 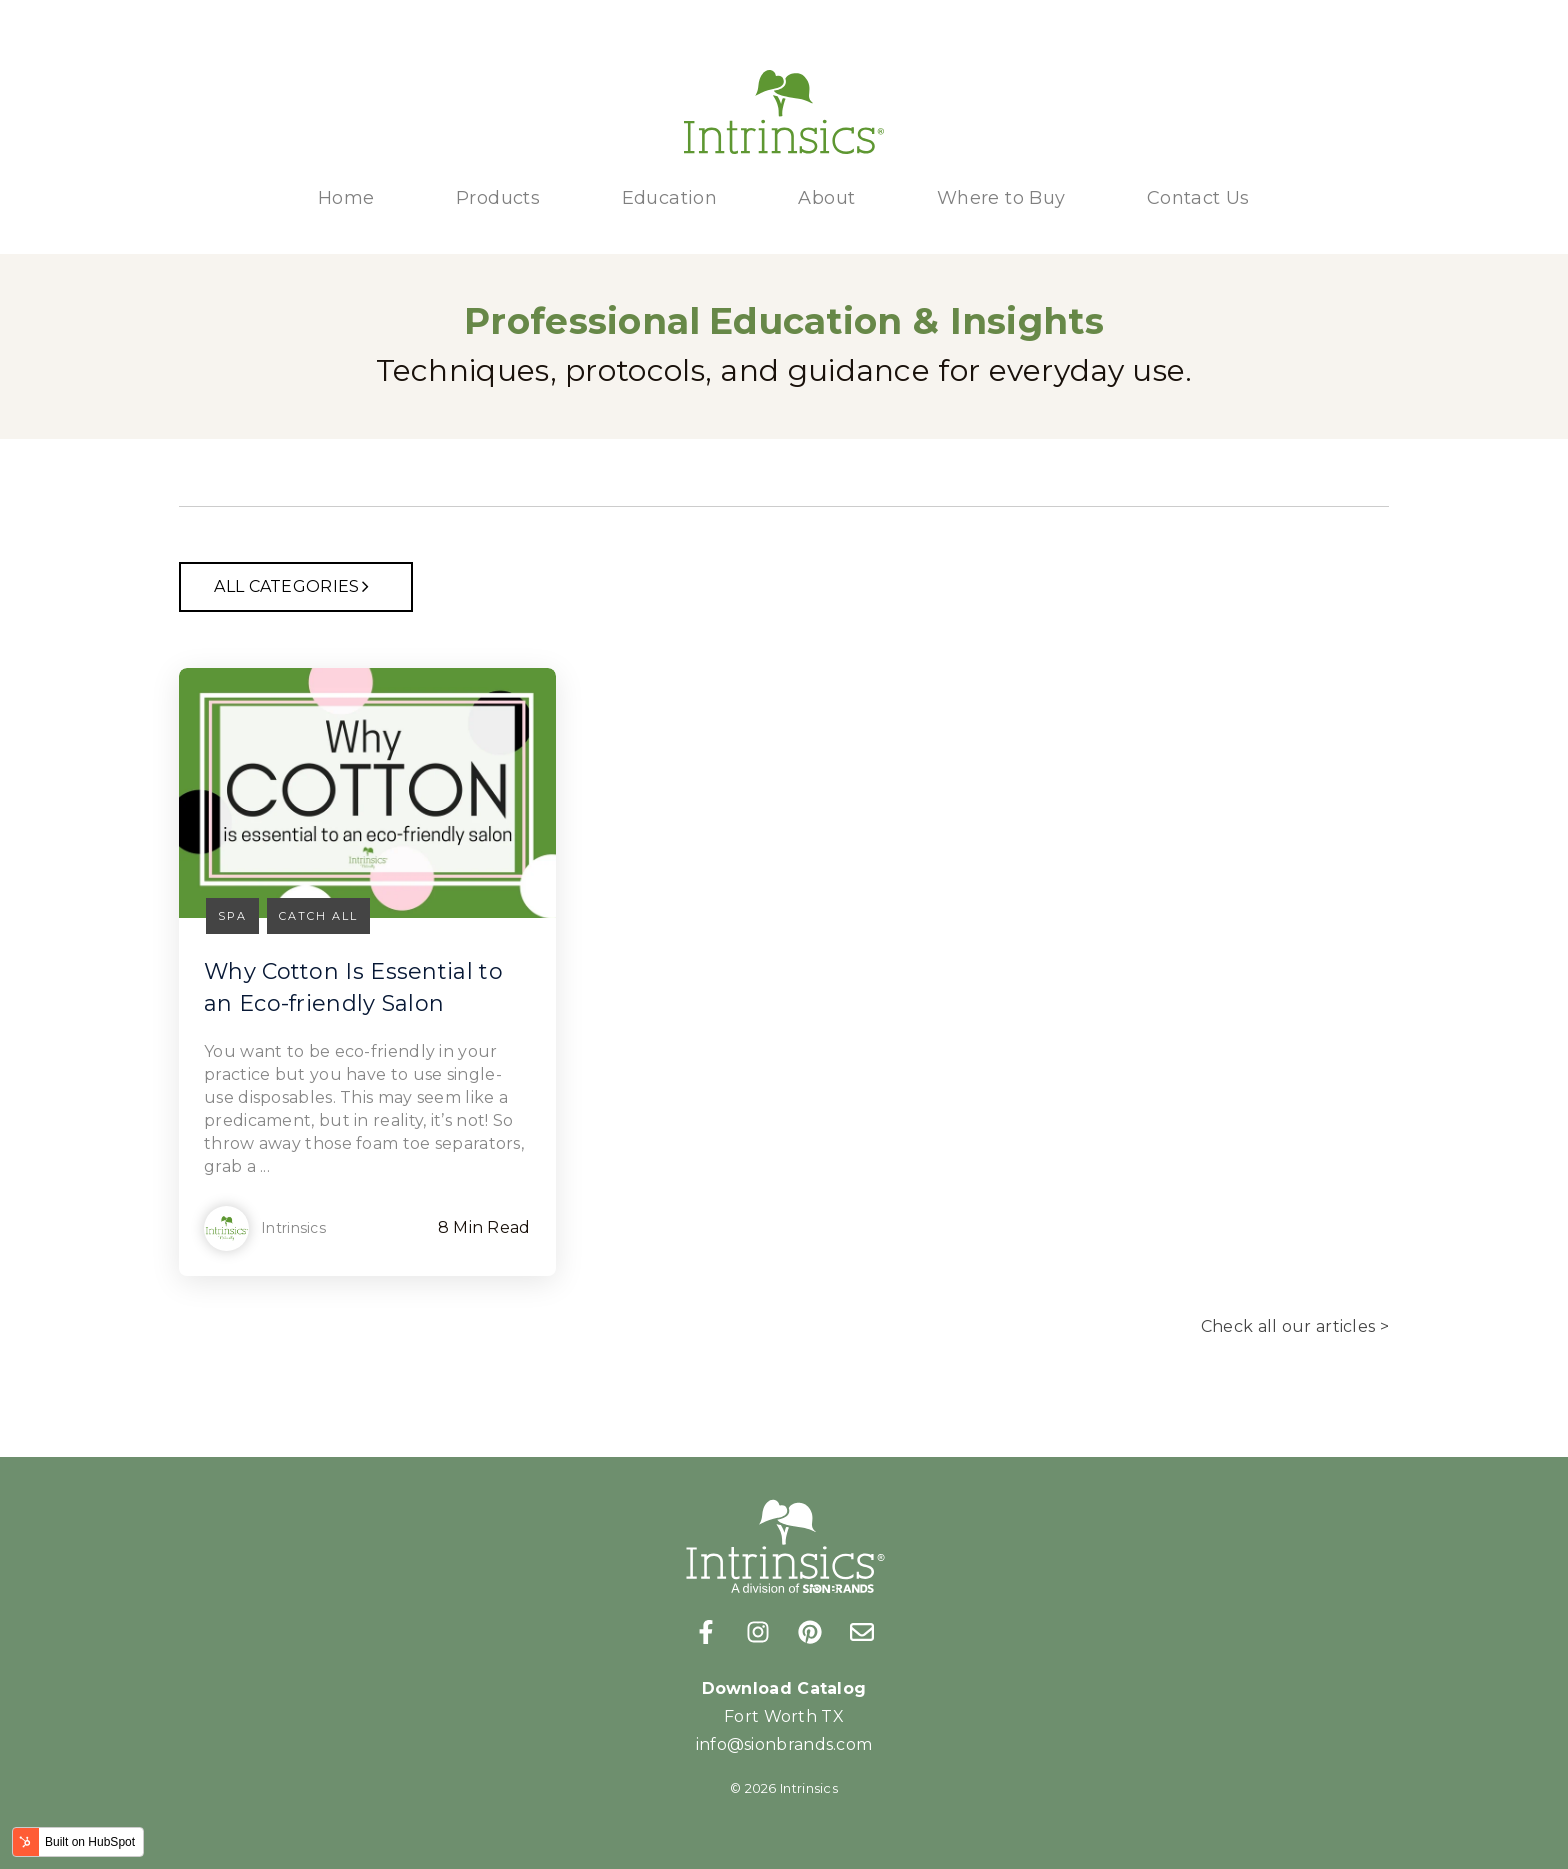 What do you see at coordinates (758, 1632) in the screenshot?
I see `[Follow us on Instagram]` at bounding box center [758, 1632].